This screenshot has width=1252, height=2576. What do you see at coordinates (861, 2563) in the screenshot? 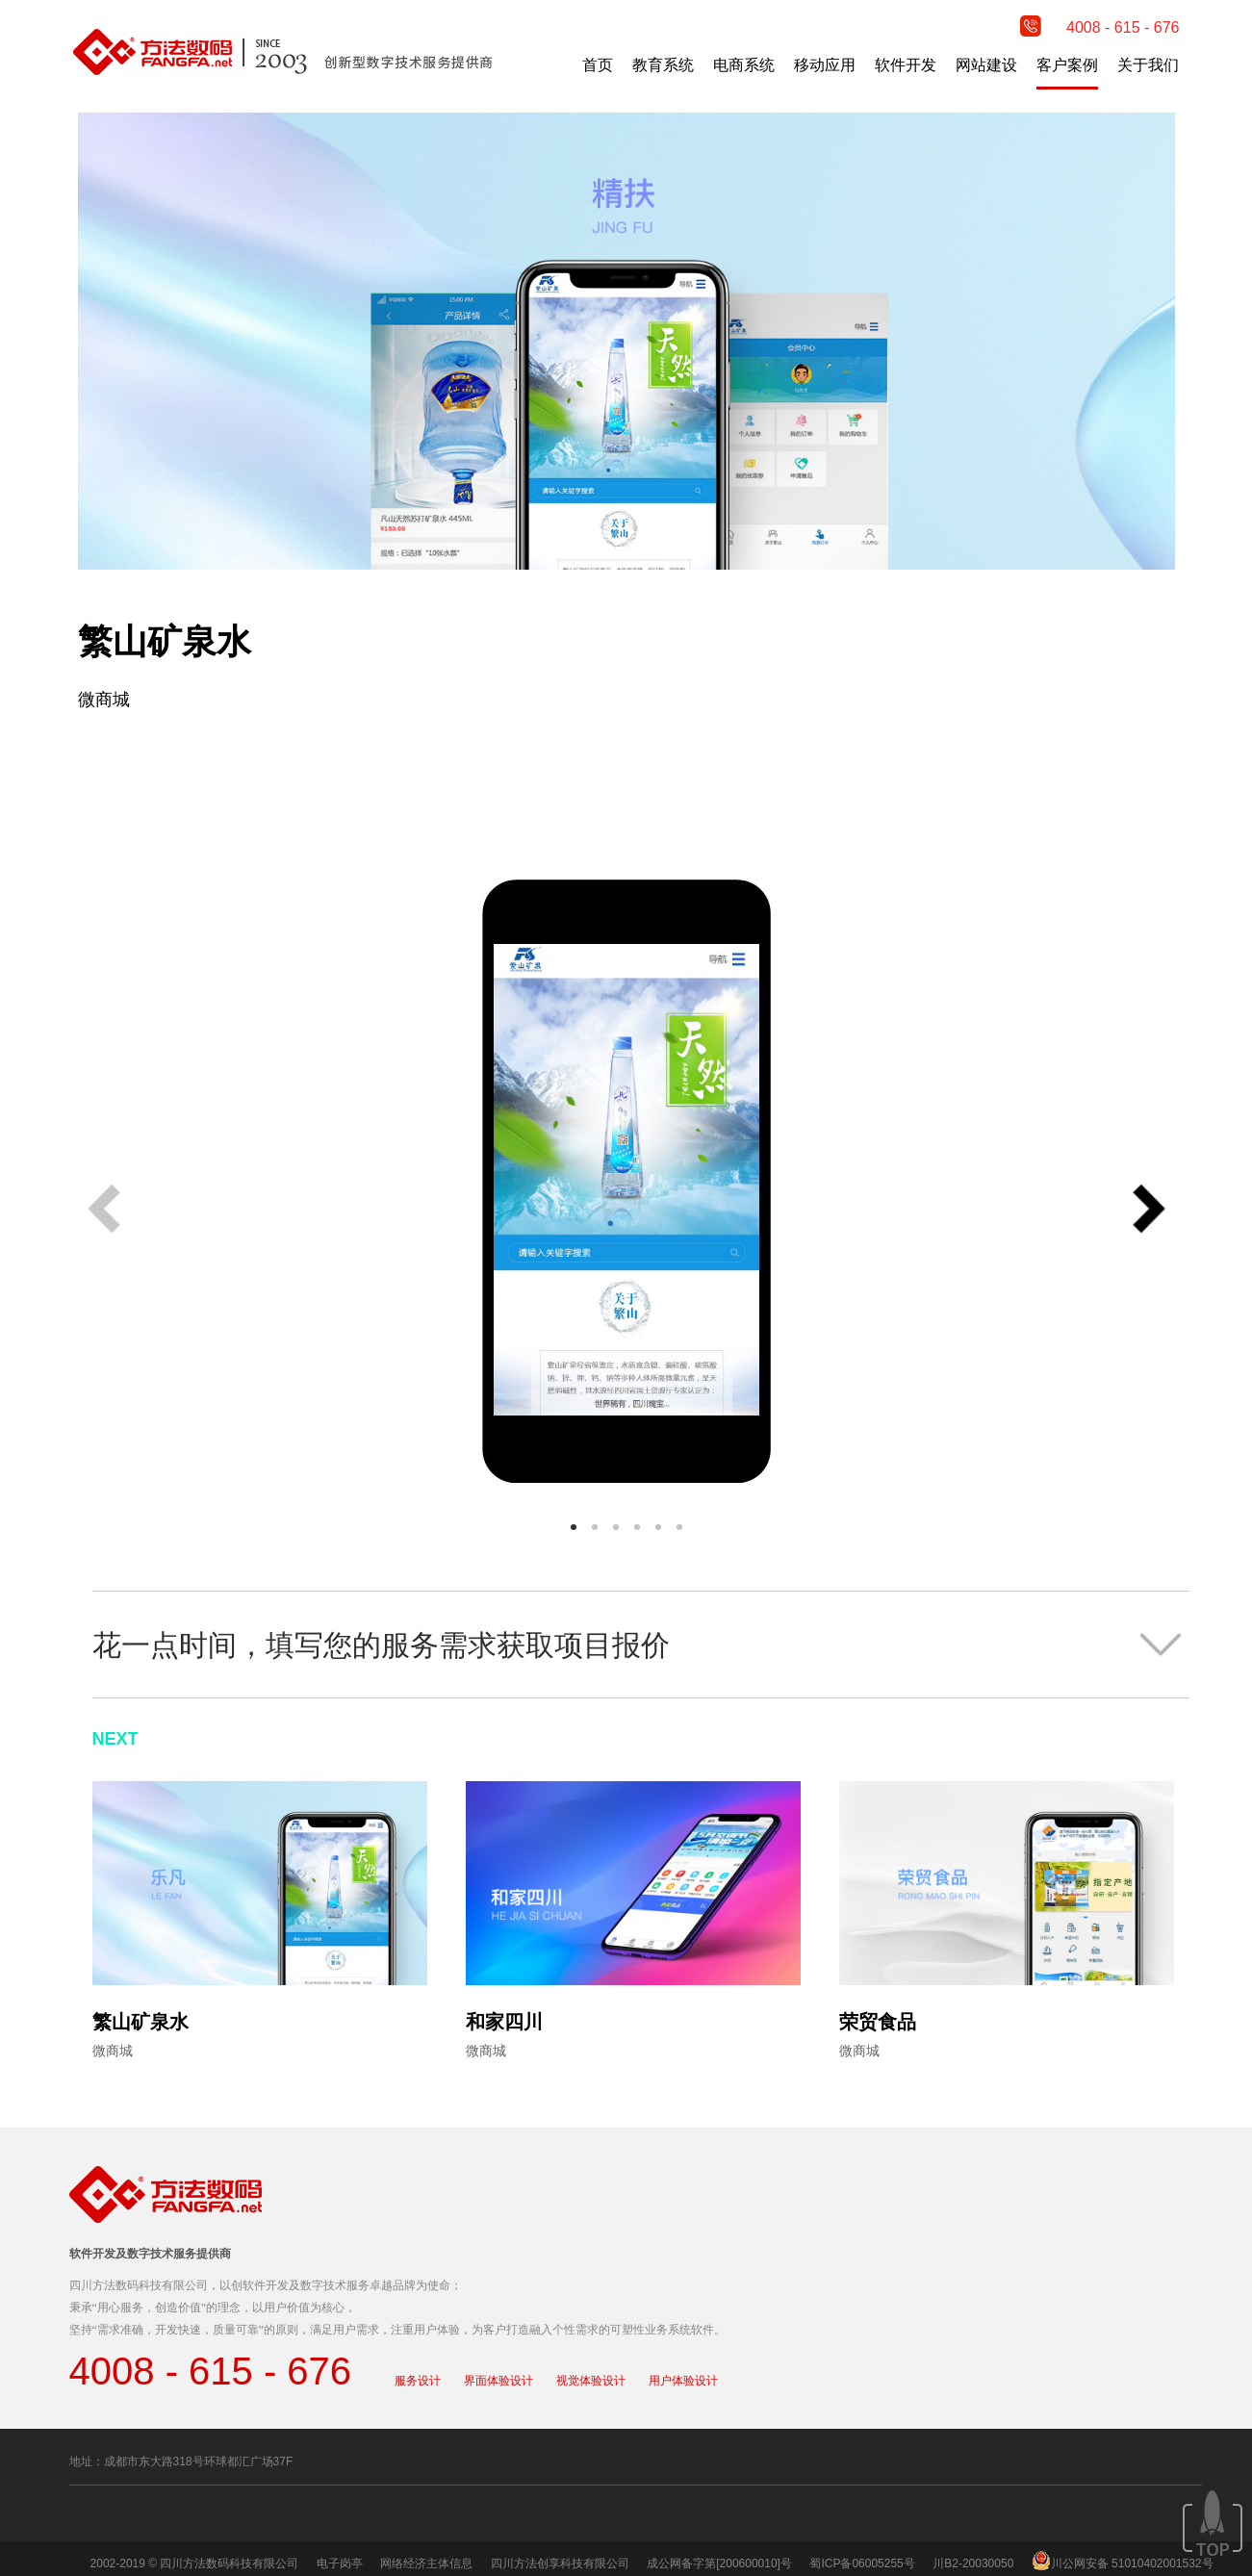
I see `蜀ICP备06005255号` at bounding box center [861, 2563].